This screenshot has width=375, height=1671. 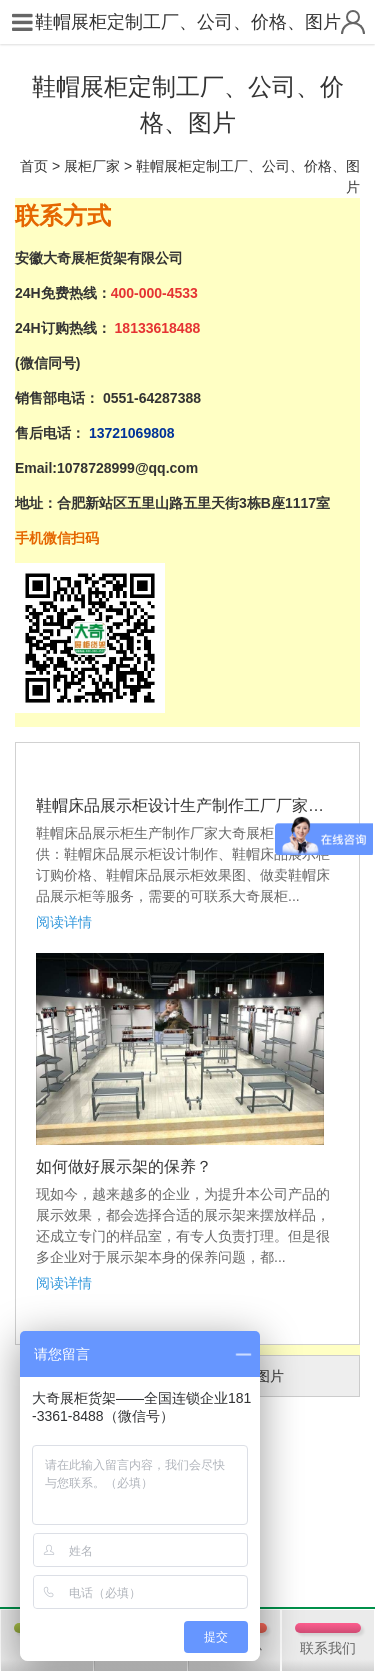 I want to click on 展柜厂家, so click(x=92, y=166).